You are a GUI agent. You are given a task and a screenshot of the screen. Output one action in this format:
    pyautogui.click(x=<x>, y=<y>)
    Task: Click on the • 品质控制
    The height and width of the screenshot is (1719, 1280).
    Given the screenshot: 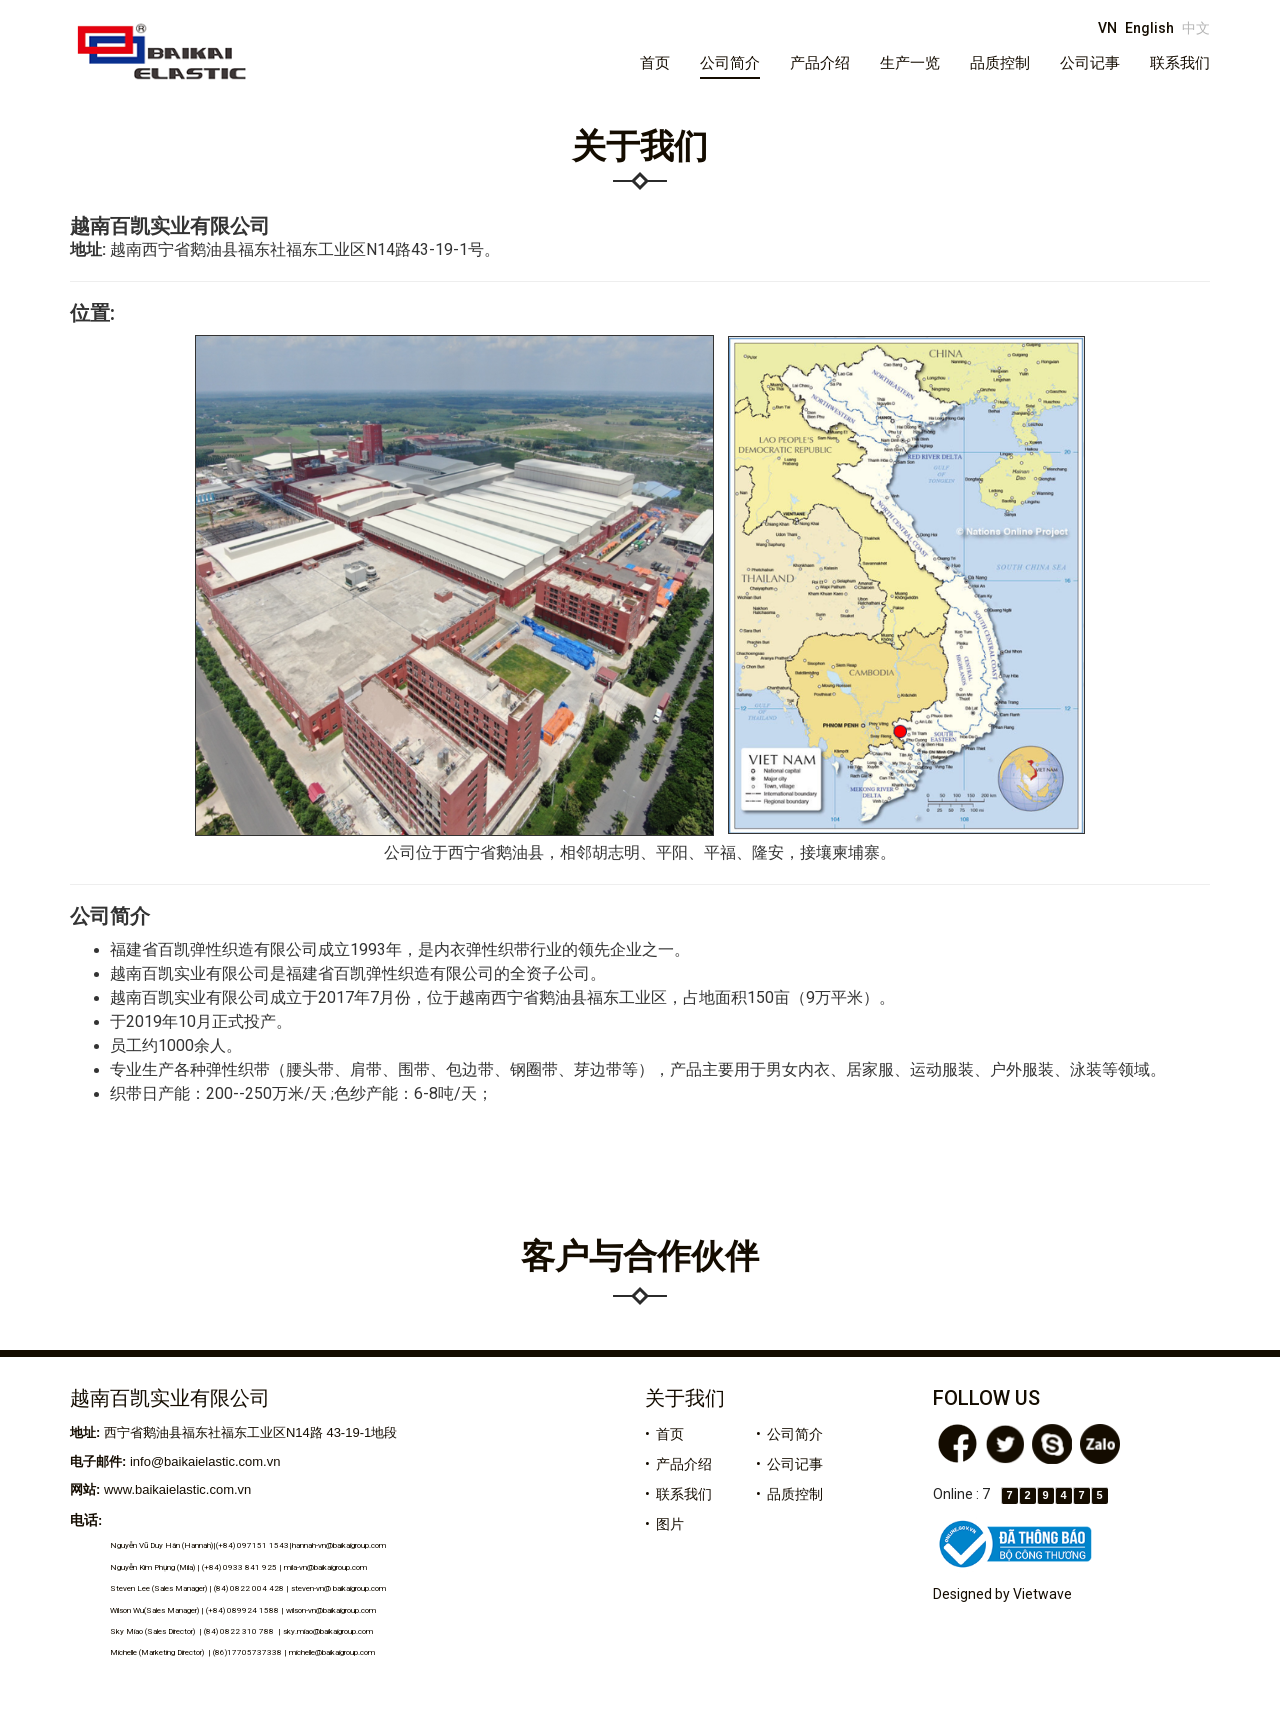 What is the action you would take?
    pyautogui.click(x=789, y=1494)
    